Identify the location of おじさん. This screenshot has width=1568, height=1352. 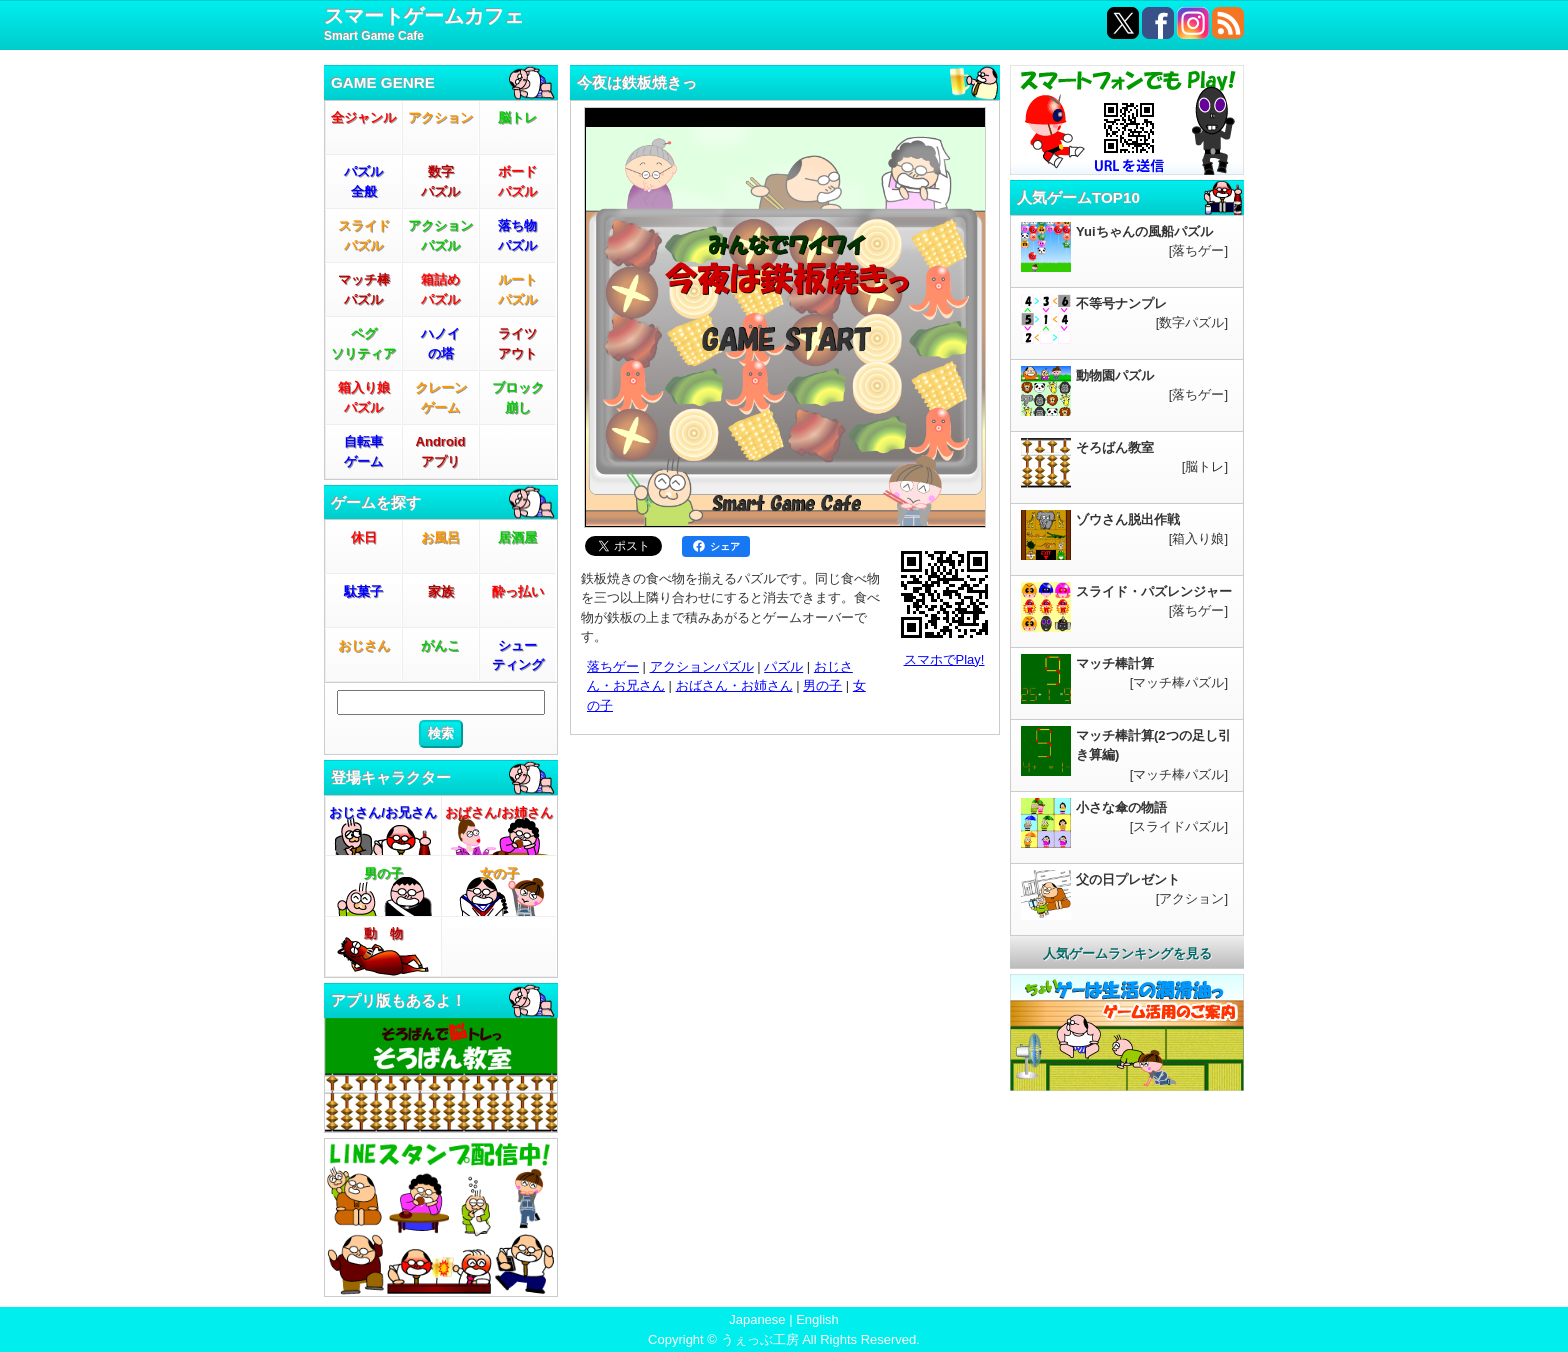
(364, 645).